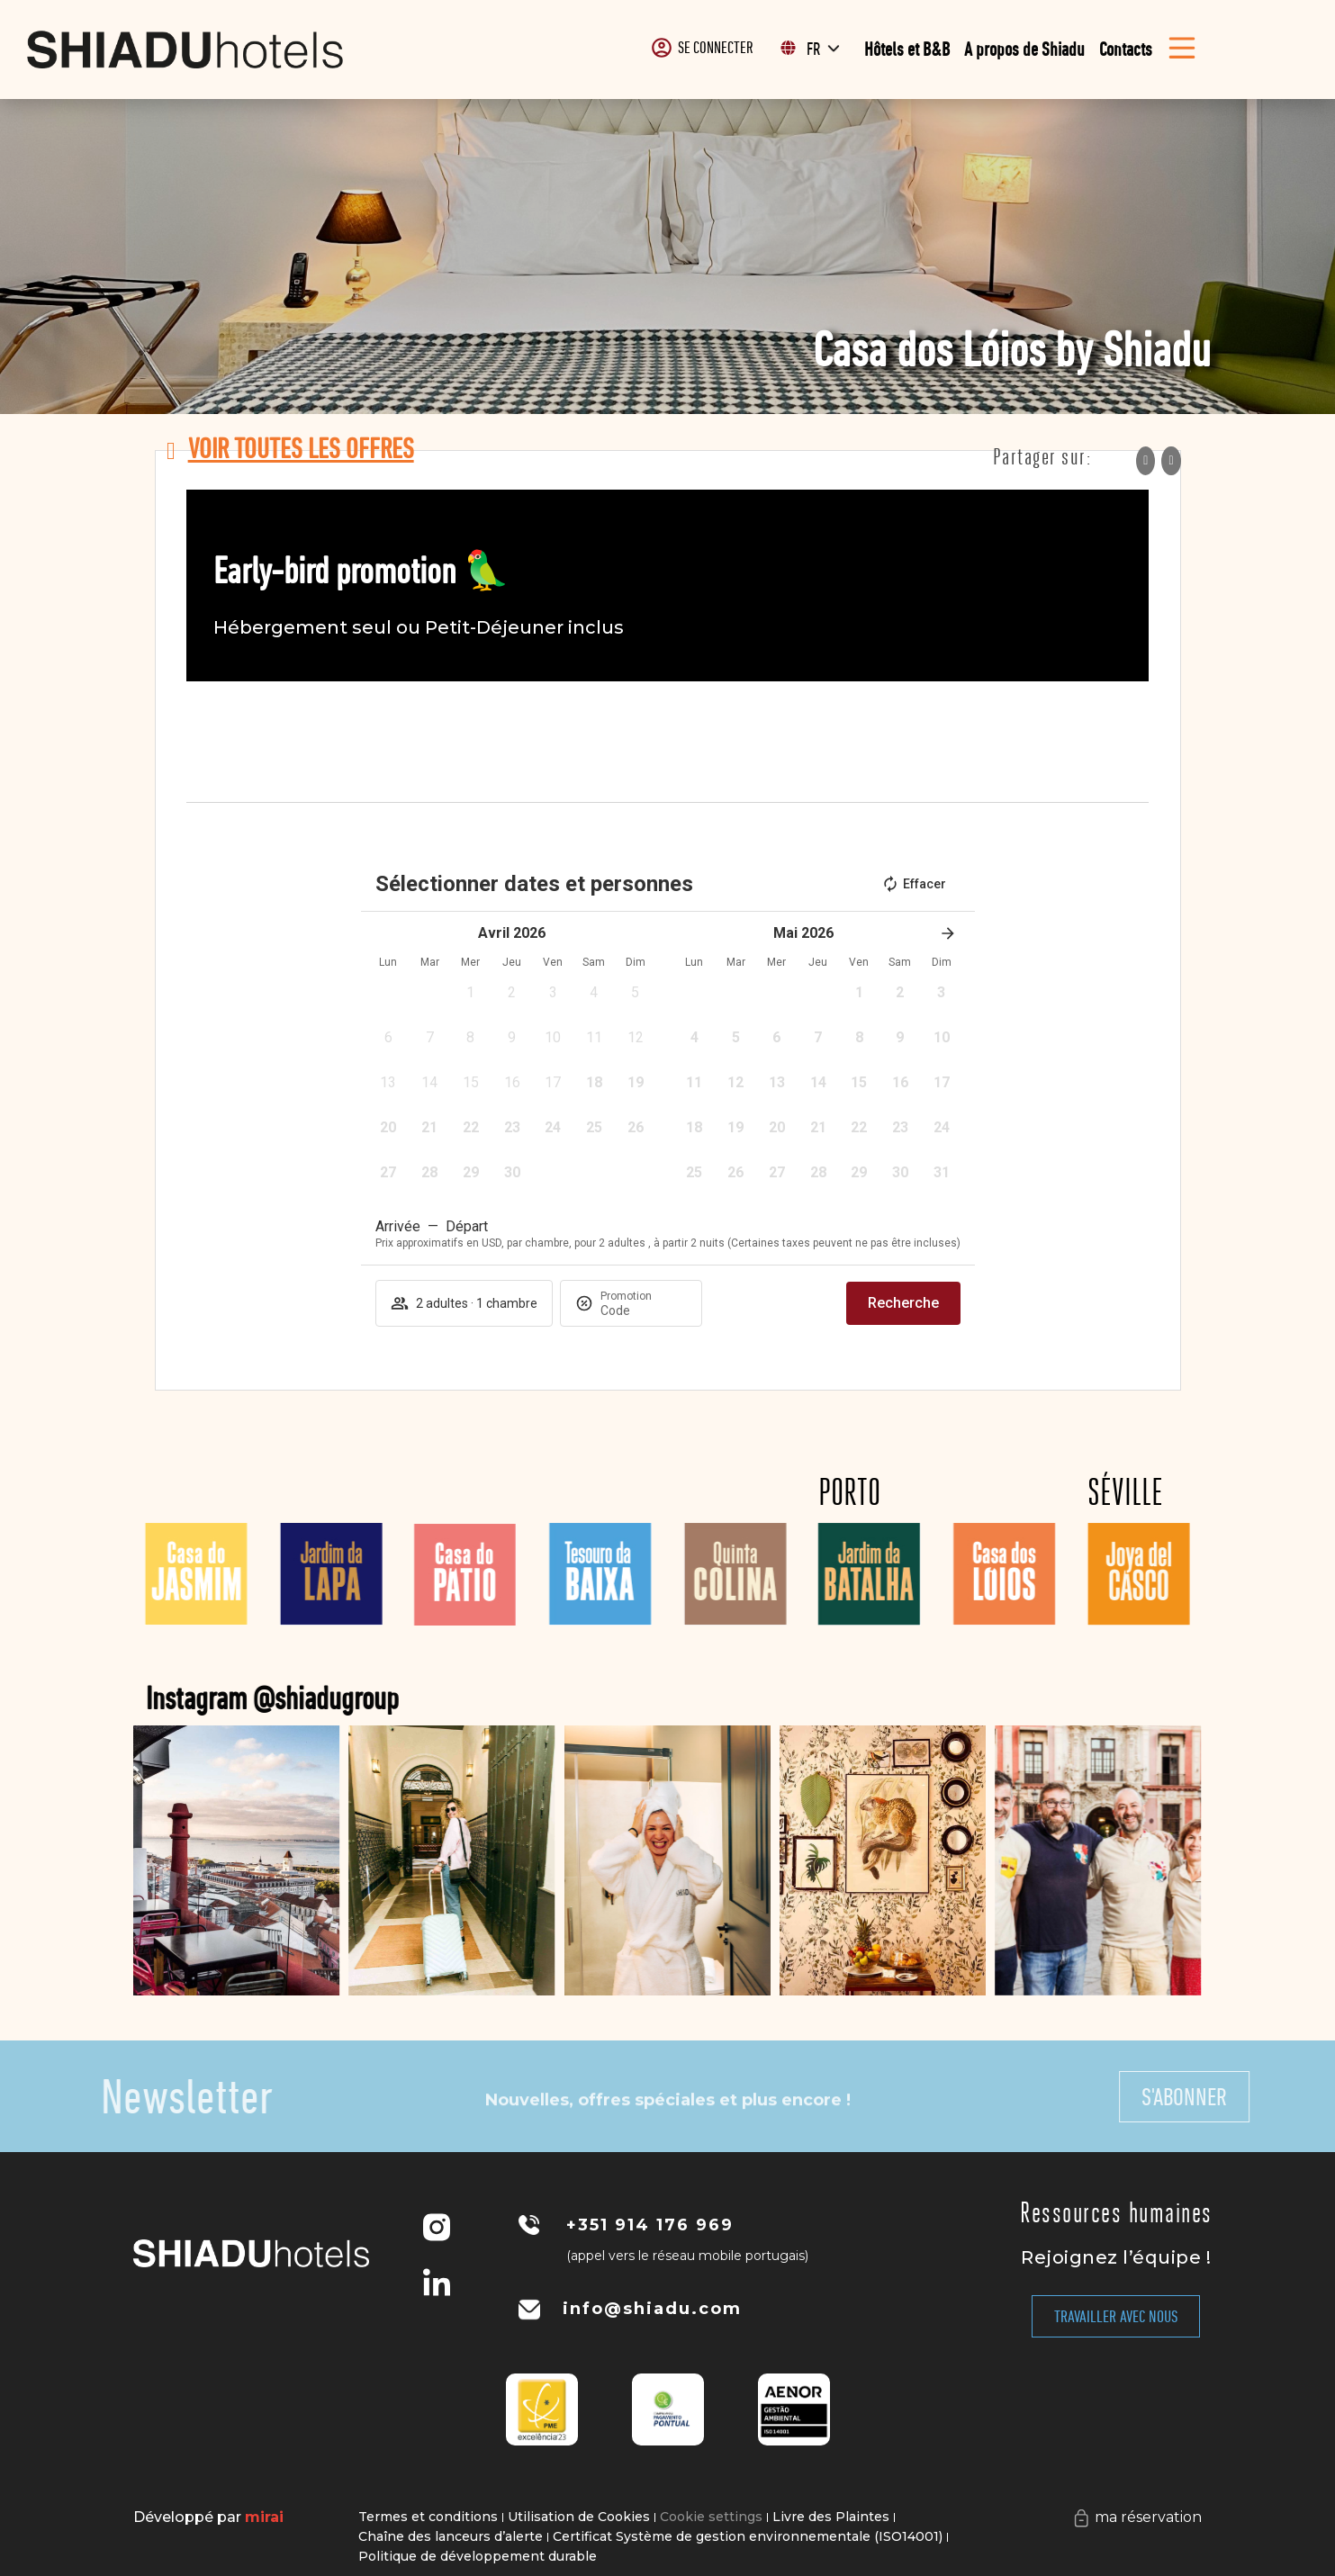 This screenshot has height=2576, width=1335. Describe the element at coordinates (412, 1698) in the screenshot. I see `Instagram @shiadugroup` at that location.